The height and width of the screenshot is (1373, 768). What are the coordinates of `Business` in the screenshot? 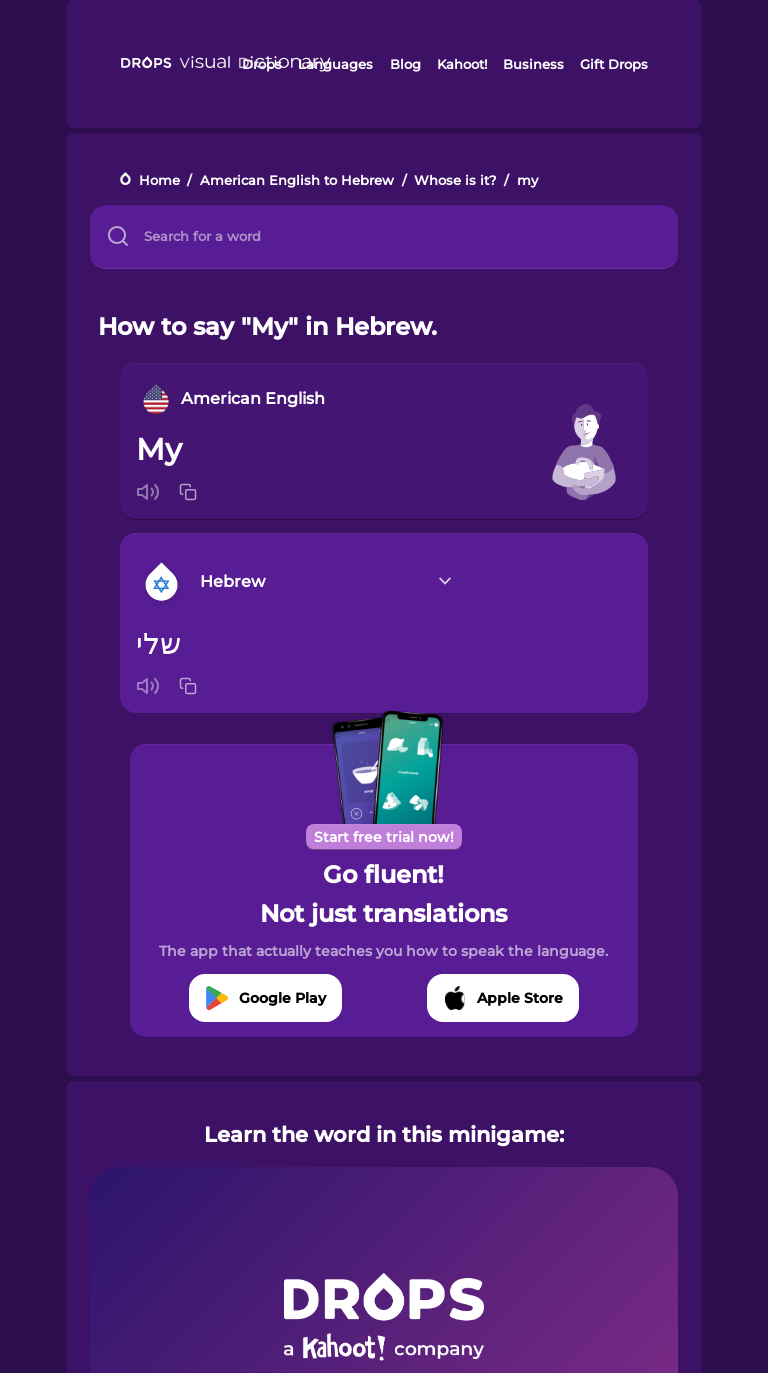 It's located at (533, 64).